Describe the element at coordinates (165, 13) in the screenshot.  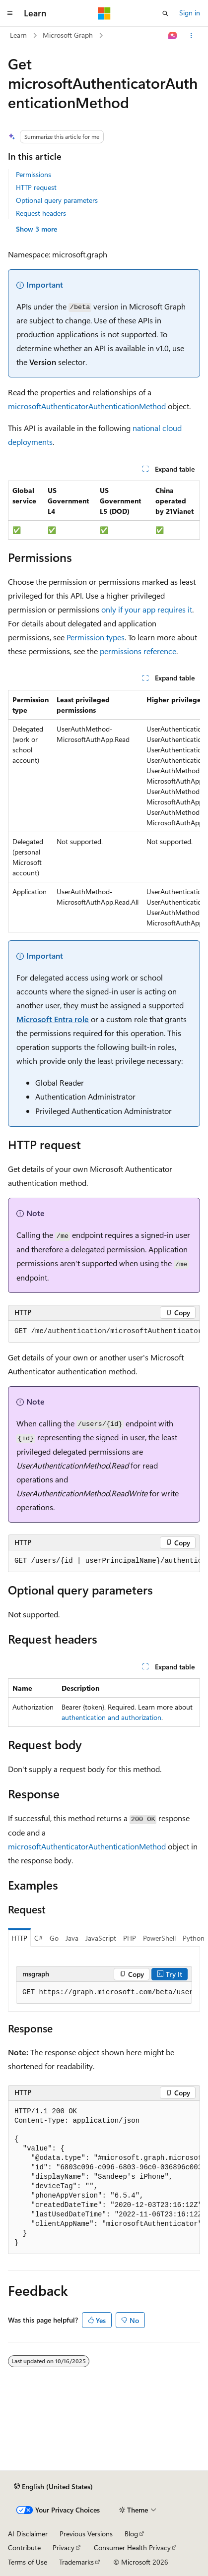
I see `[Open search]` at that location.